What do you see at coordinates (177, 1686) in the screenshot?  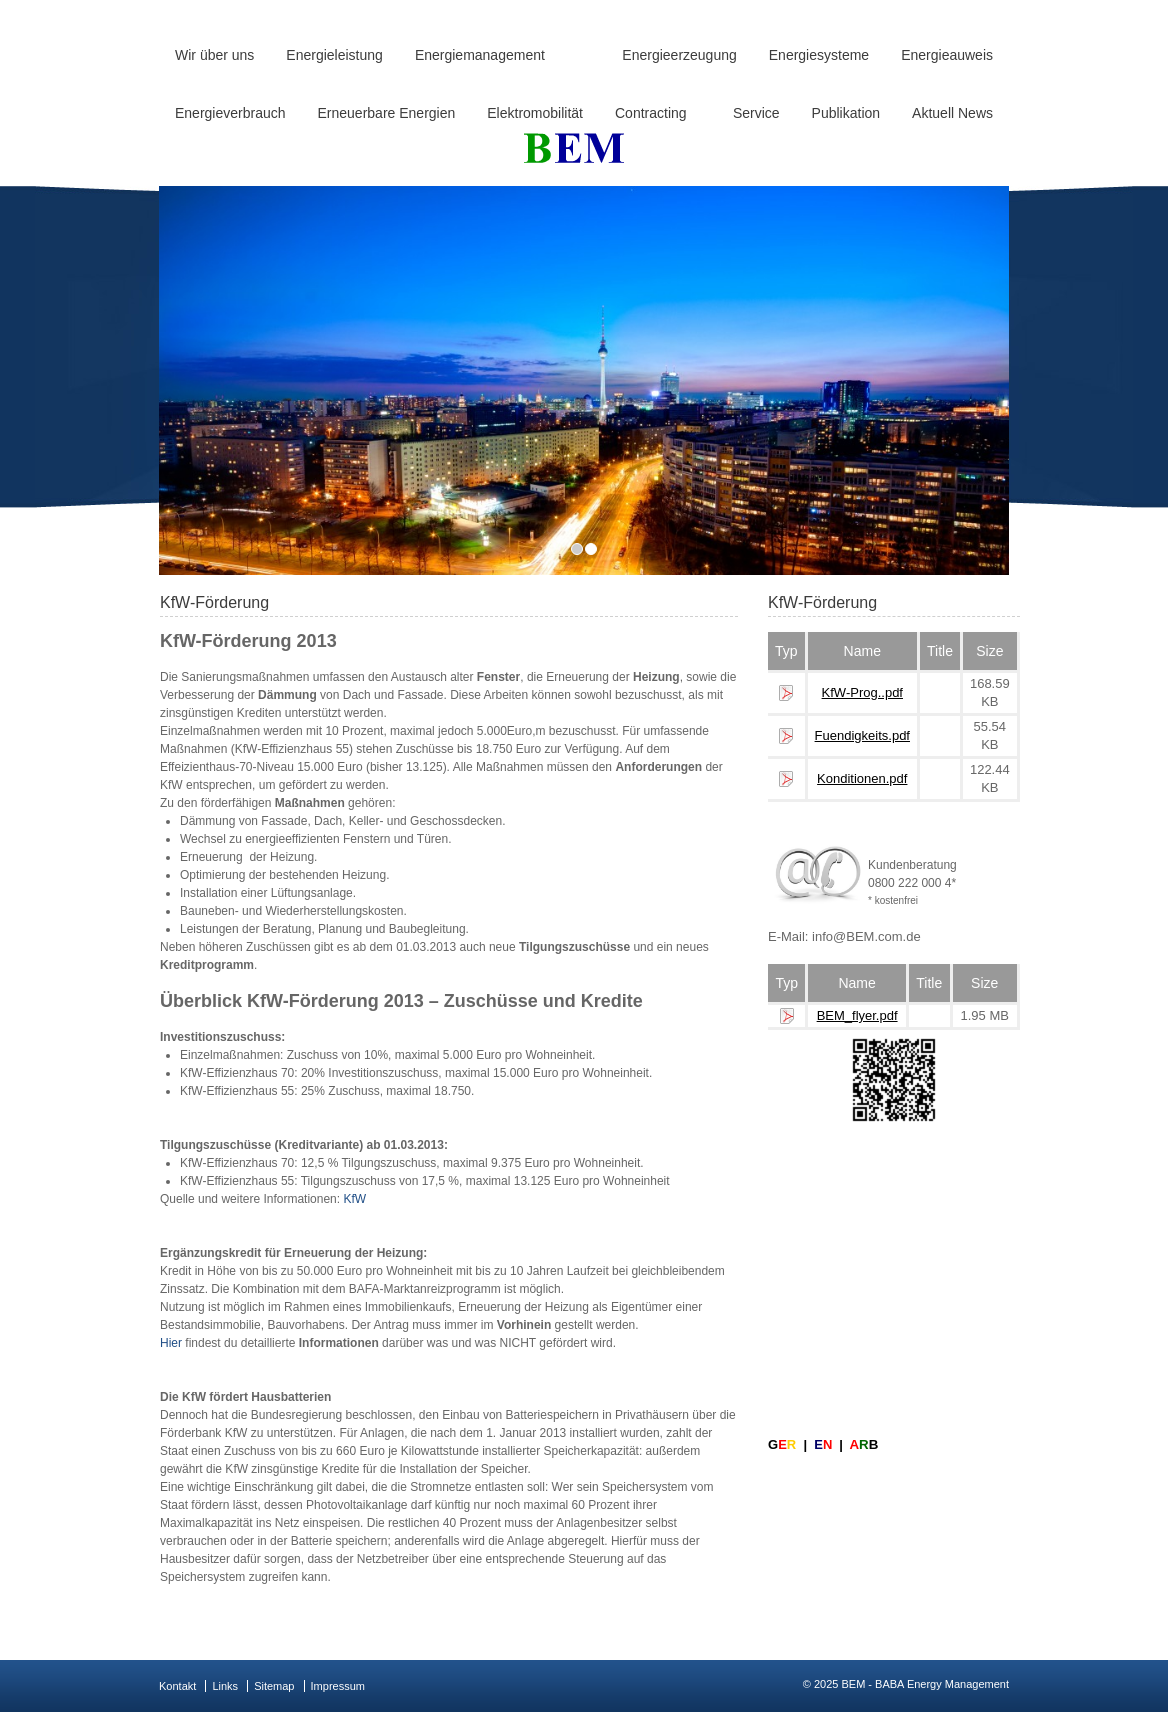 I see `Kontakt` at bounding box center [177, 1686].